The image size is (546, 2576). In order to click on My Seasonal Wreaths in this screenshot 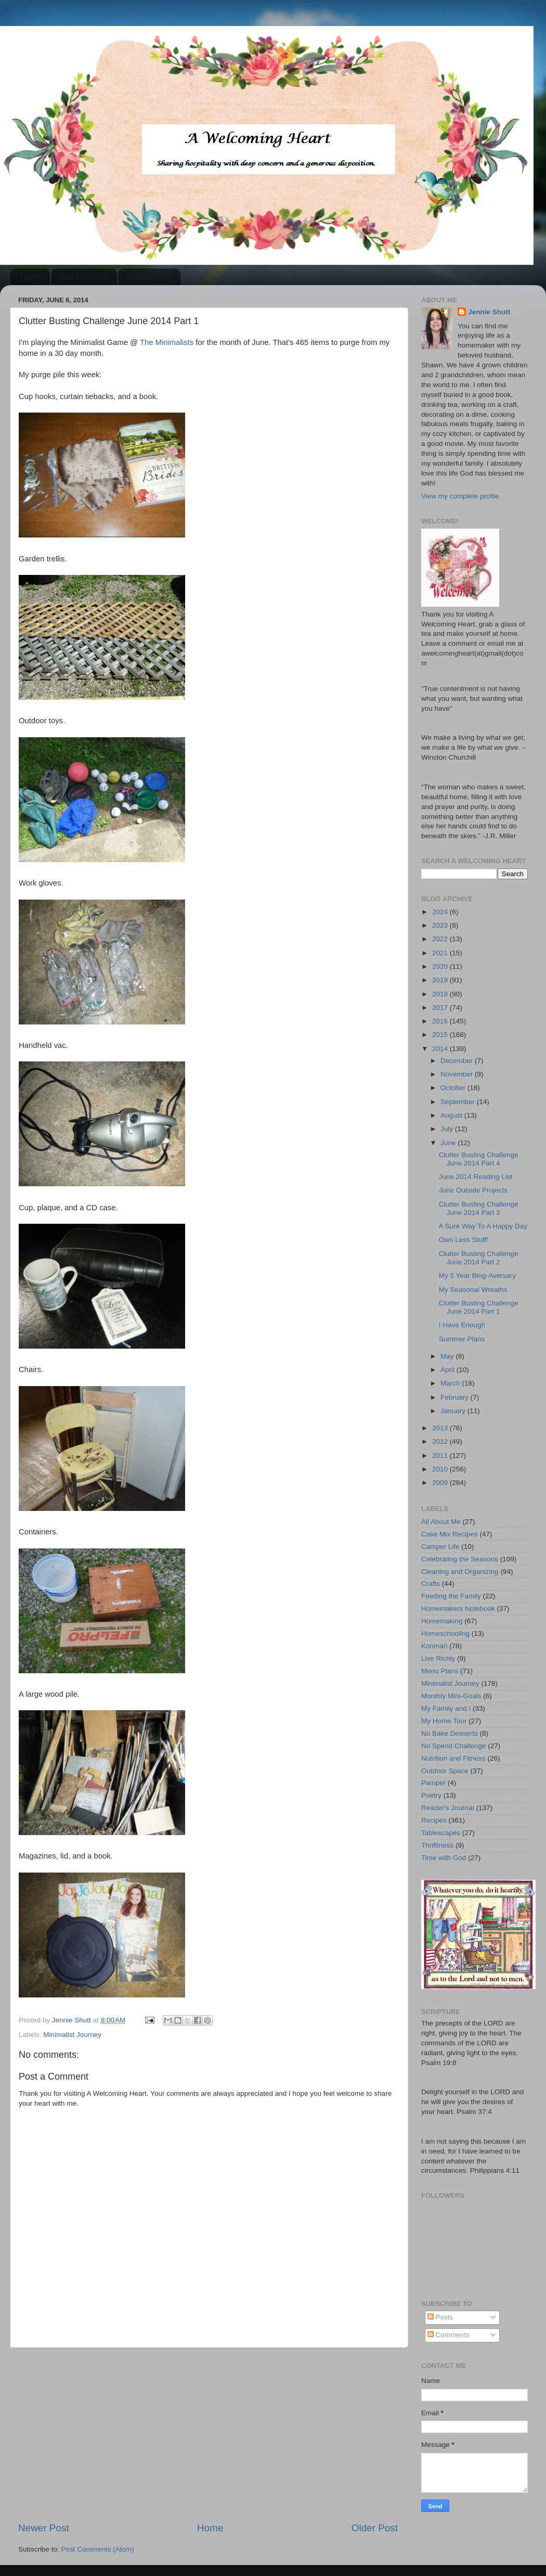, I will do `click(473, 1289)`.